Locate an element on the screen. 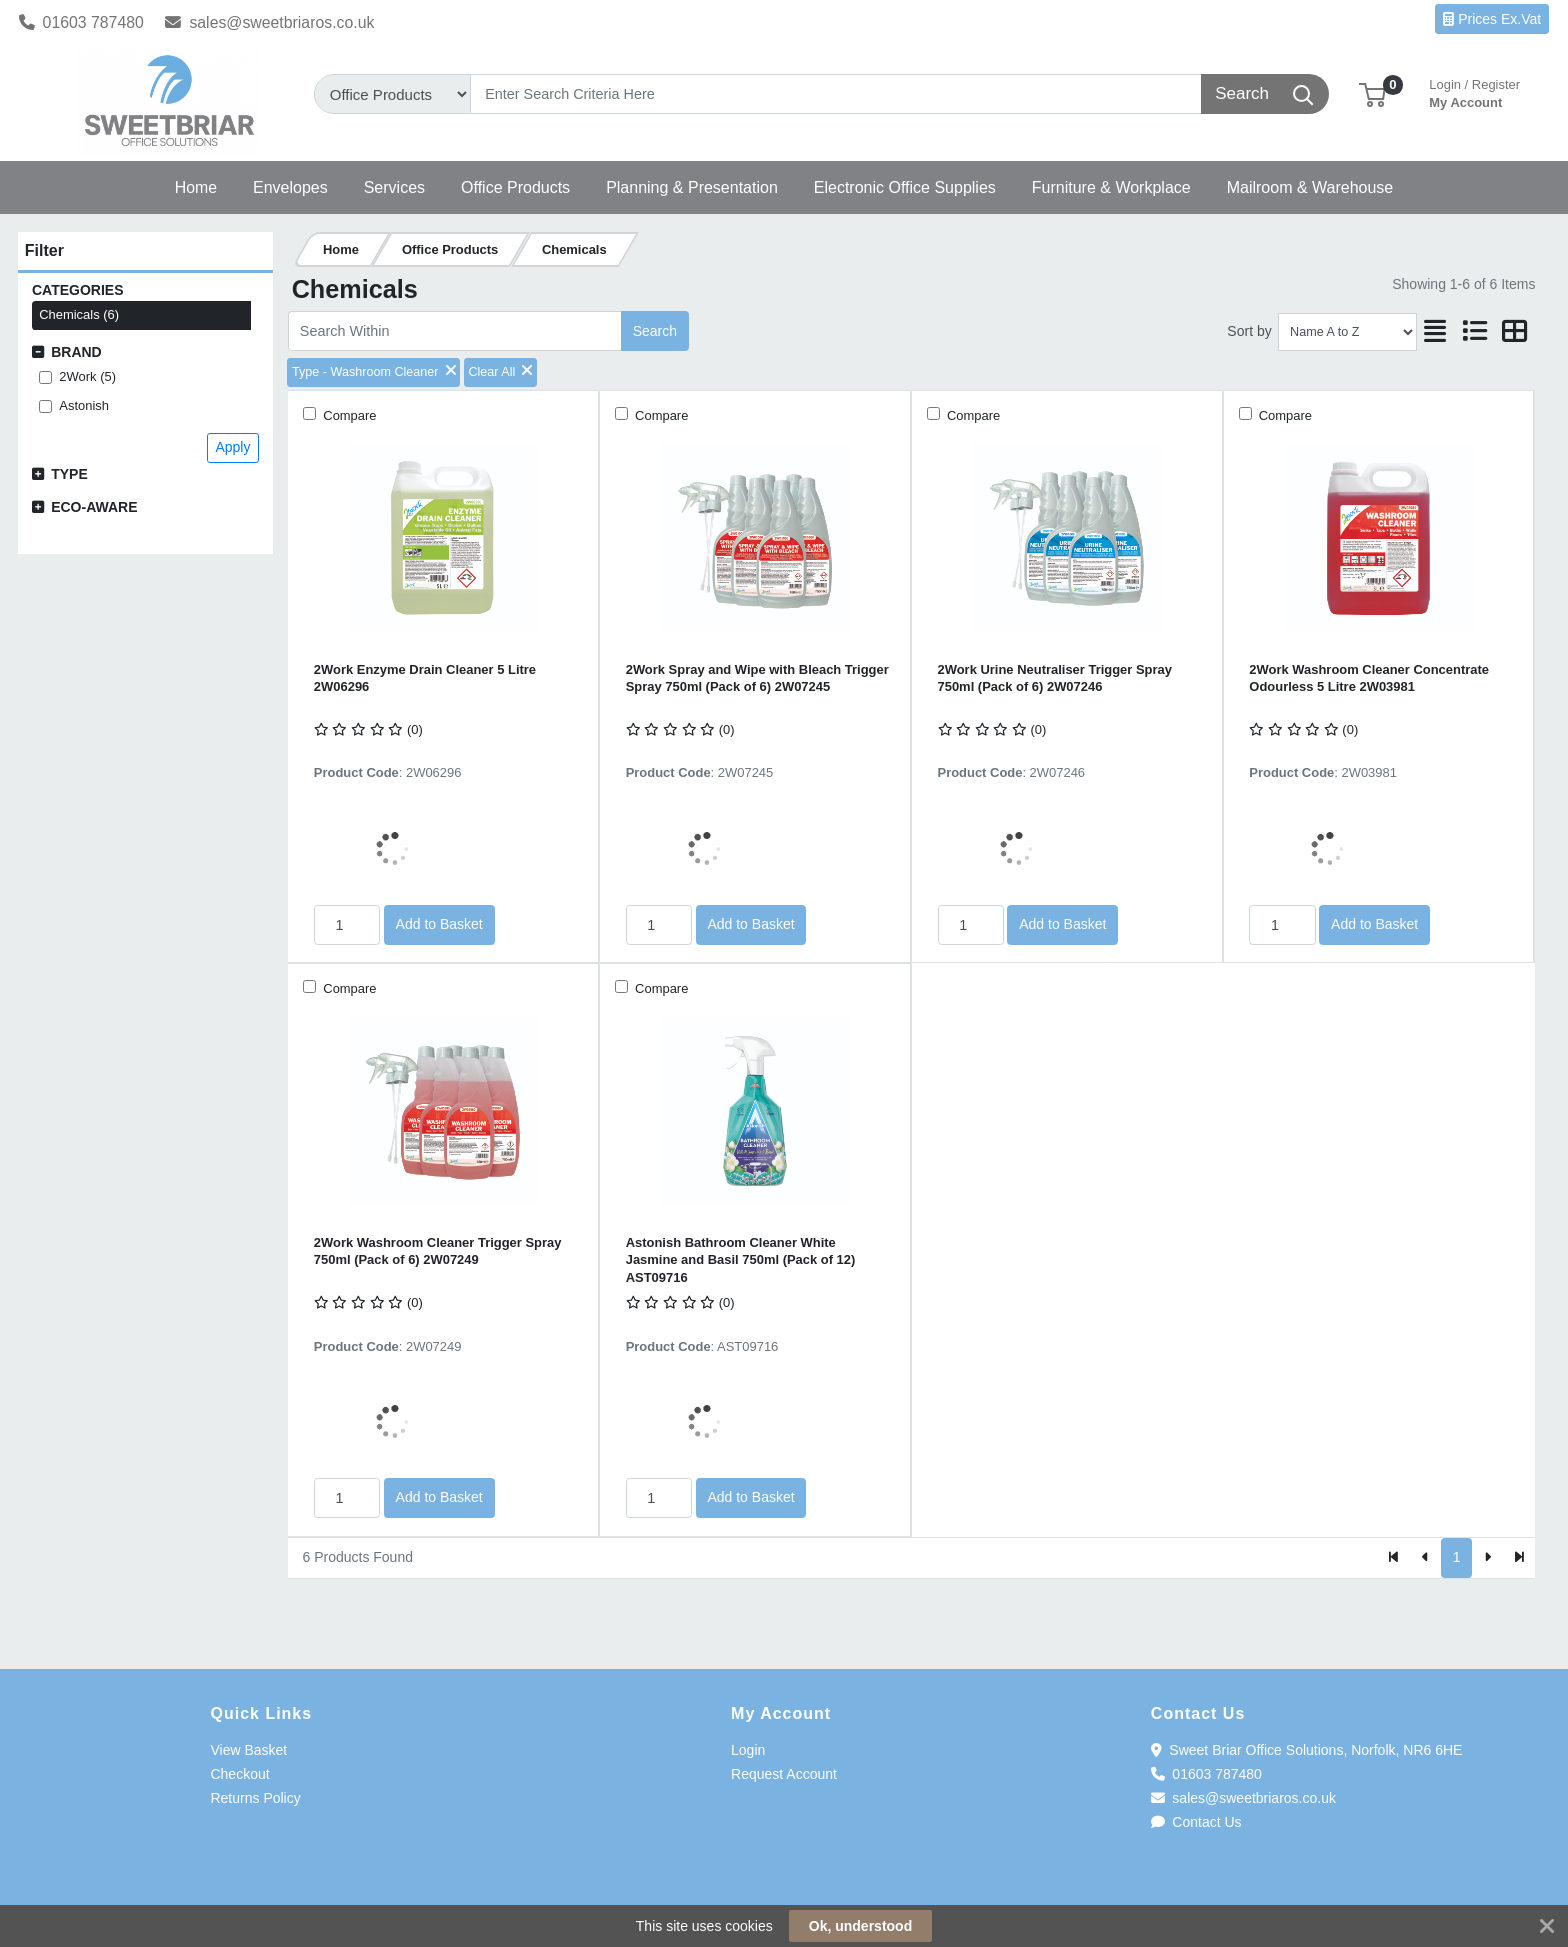 This screenshot has width=1568, height=1947. Request Account is located at coordinates (784, 1774).